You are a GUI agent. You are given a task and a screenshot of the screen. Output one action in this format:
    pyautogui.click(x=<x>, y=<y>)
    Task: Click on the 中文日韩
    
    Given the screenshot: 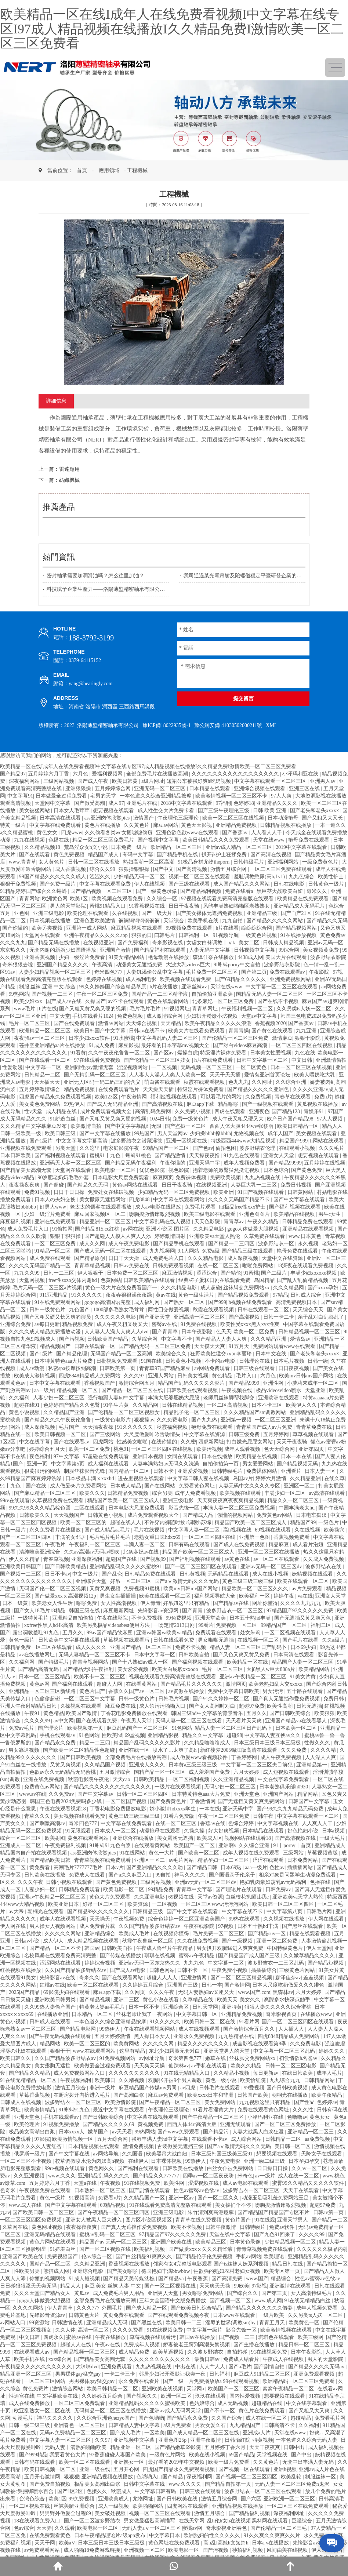 What is the action you would take?
    pyautogui.click(x=302, y=1060)
    